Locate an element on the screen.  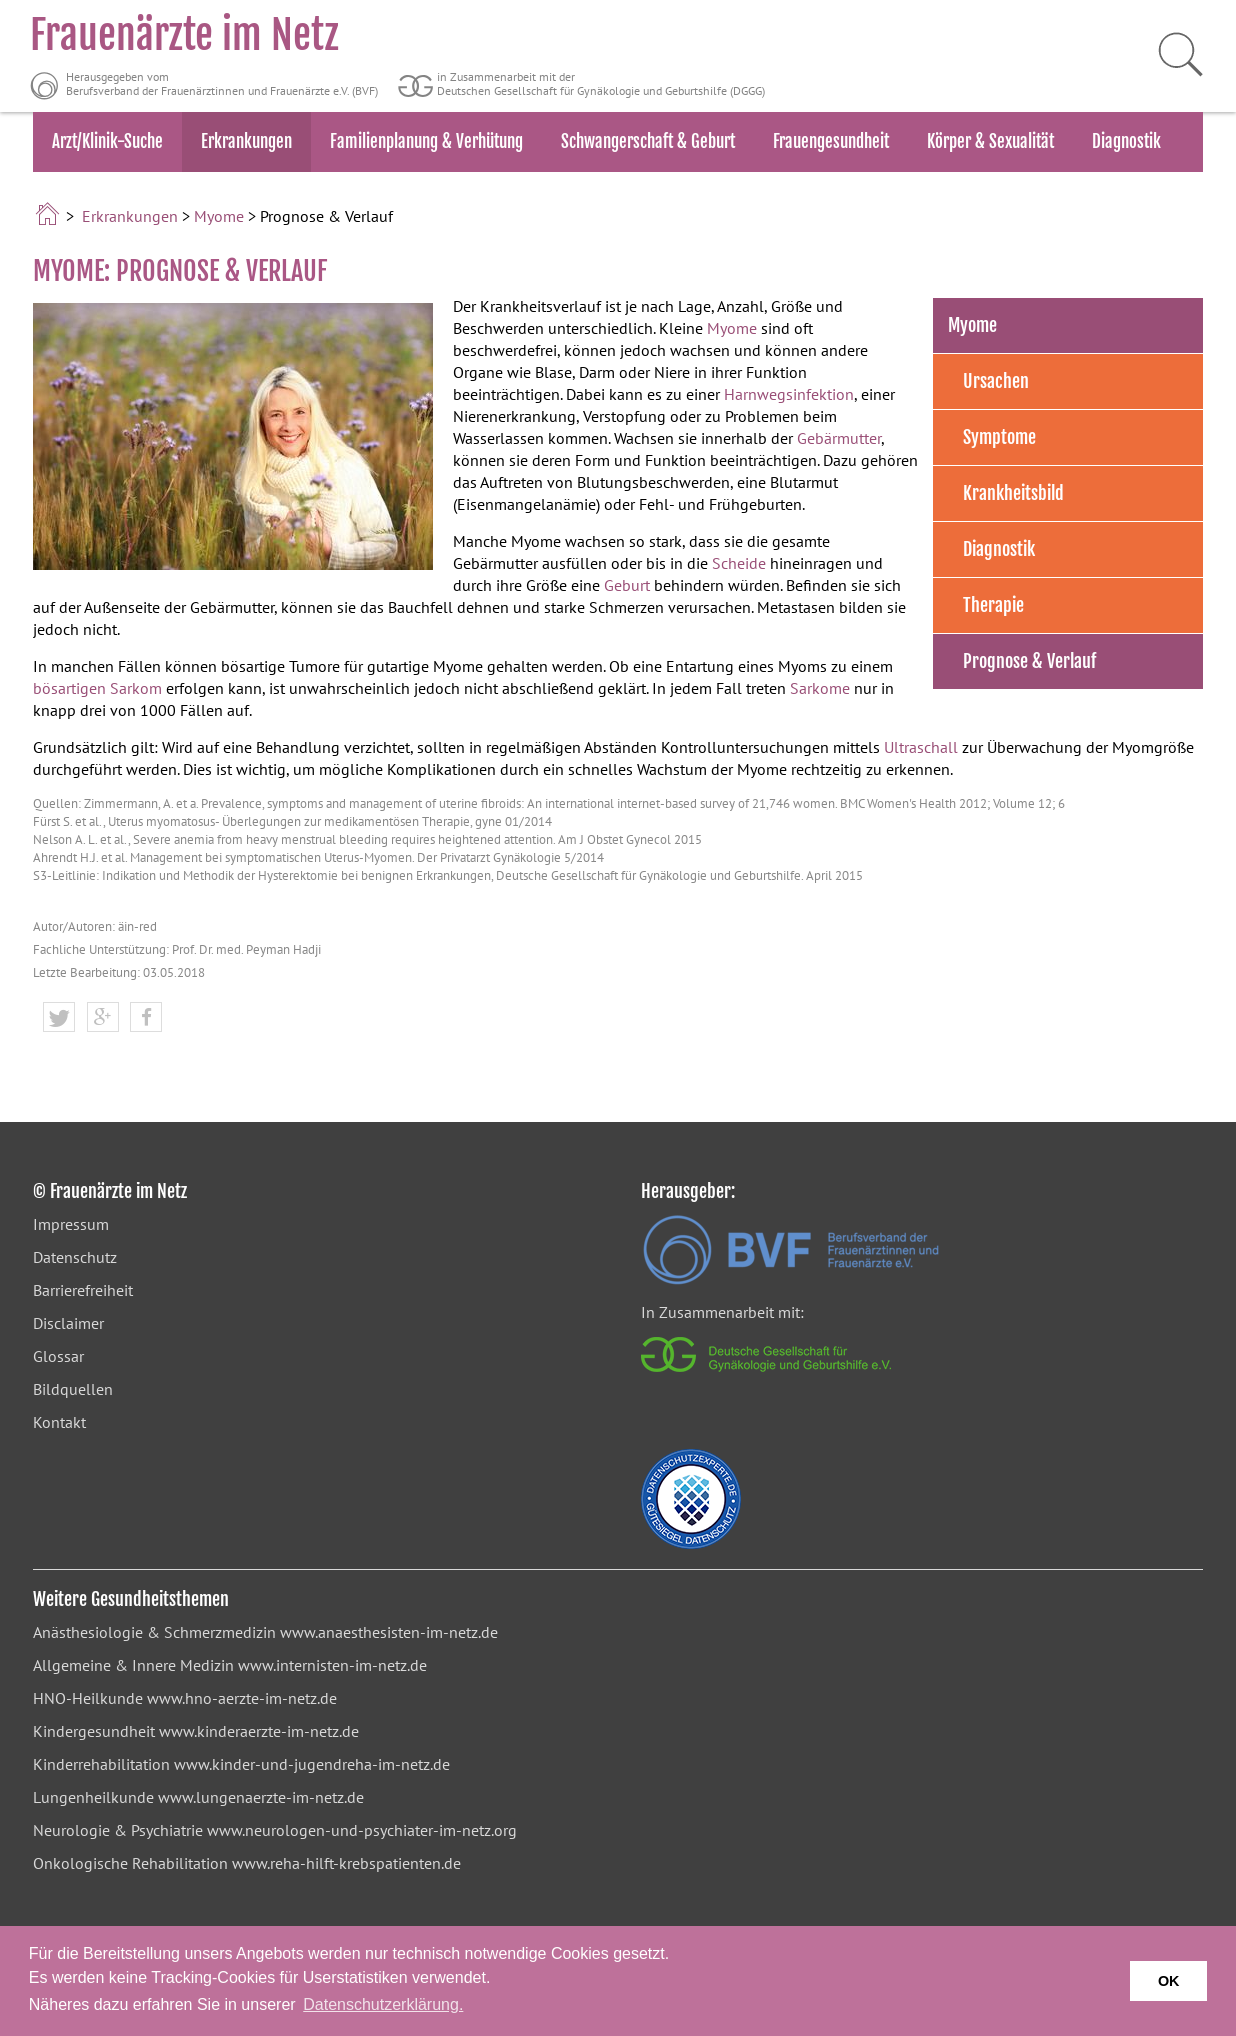
Arzt/Klinik-Suche is located at coordinates (107, 141).